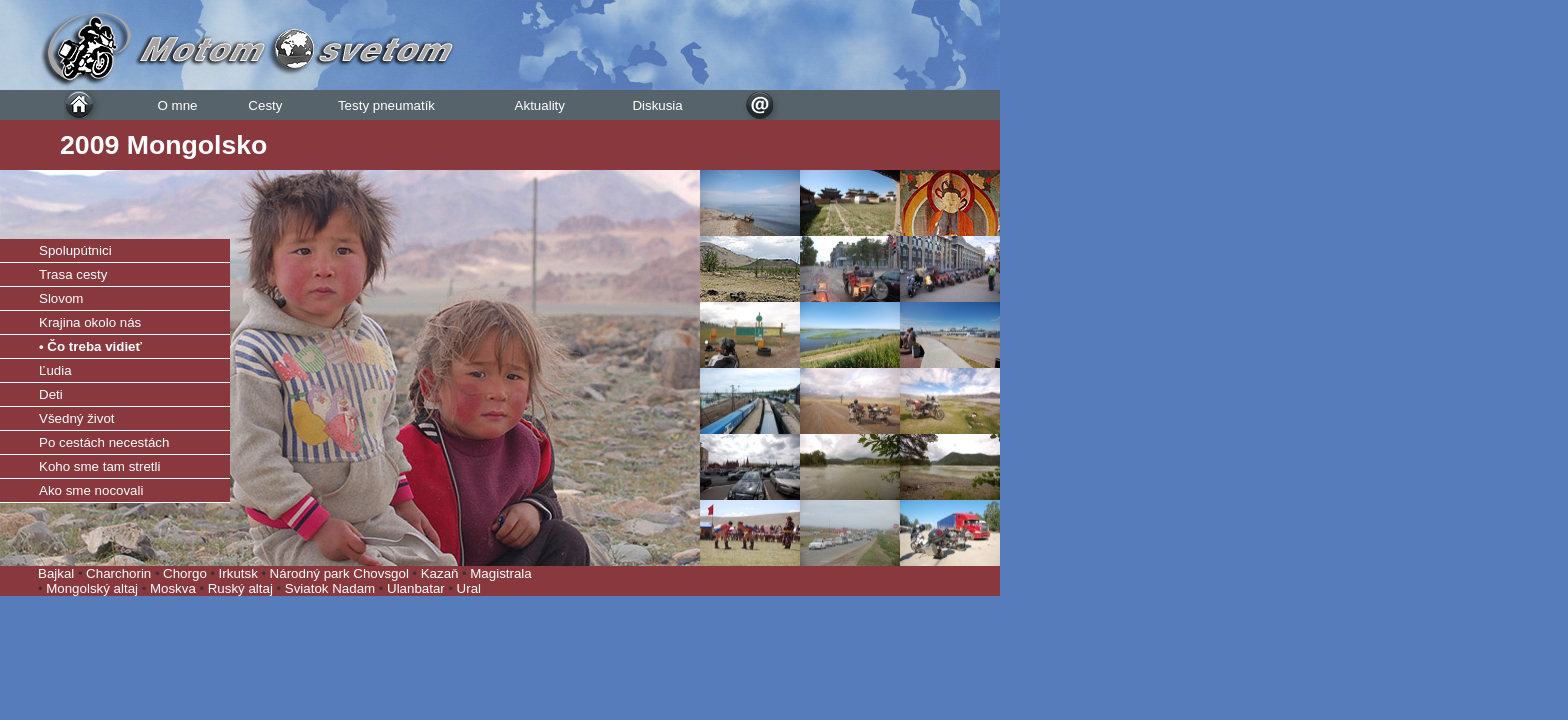 The height and width of the screenshot is (720, 1568). Describe the element at coordinates (657, 105) in the screenshot. I see `Diskusia` at that location.